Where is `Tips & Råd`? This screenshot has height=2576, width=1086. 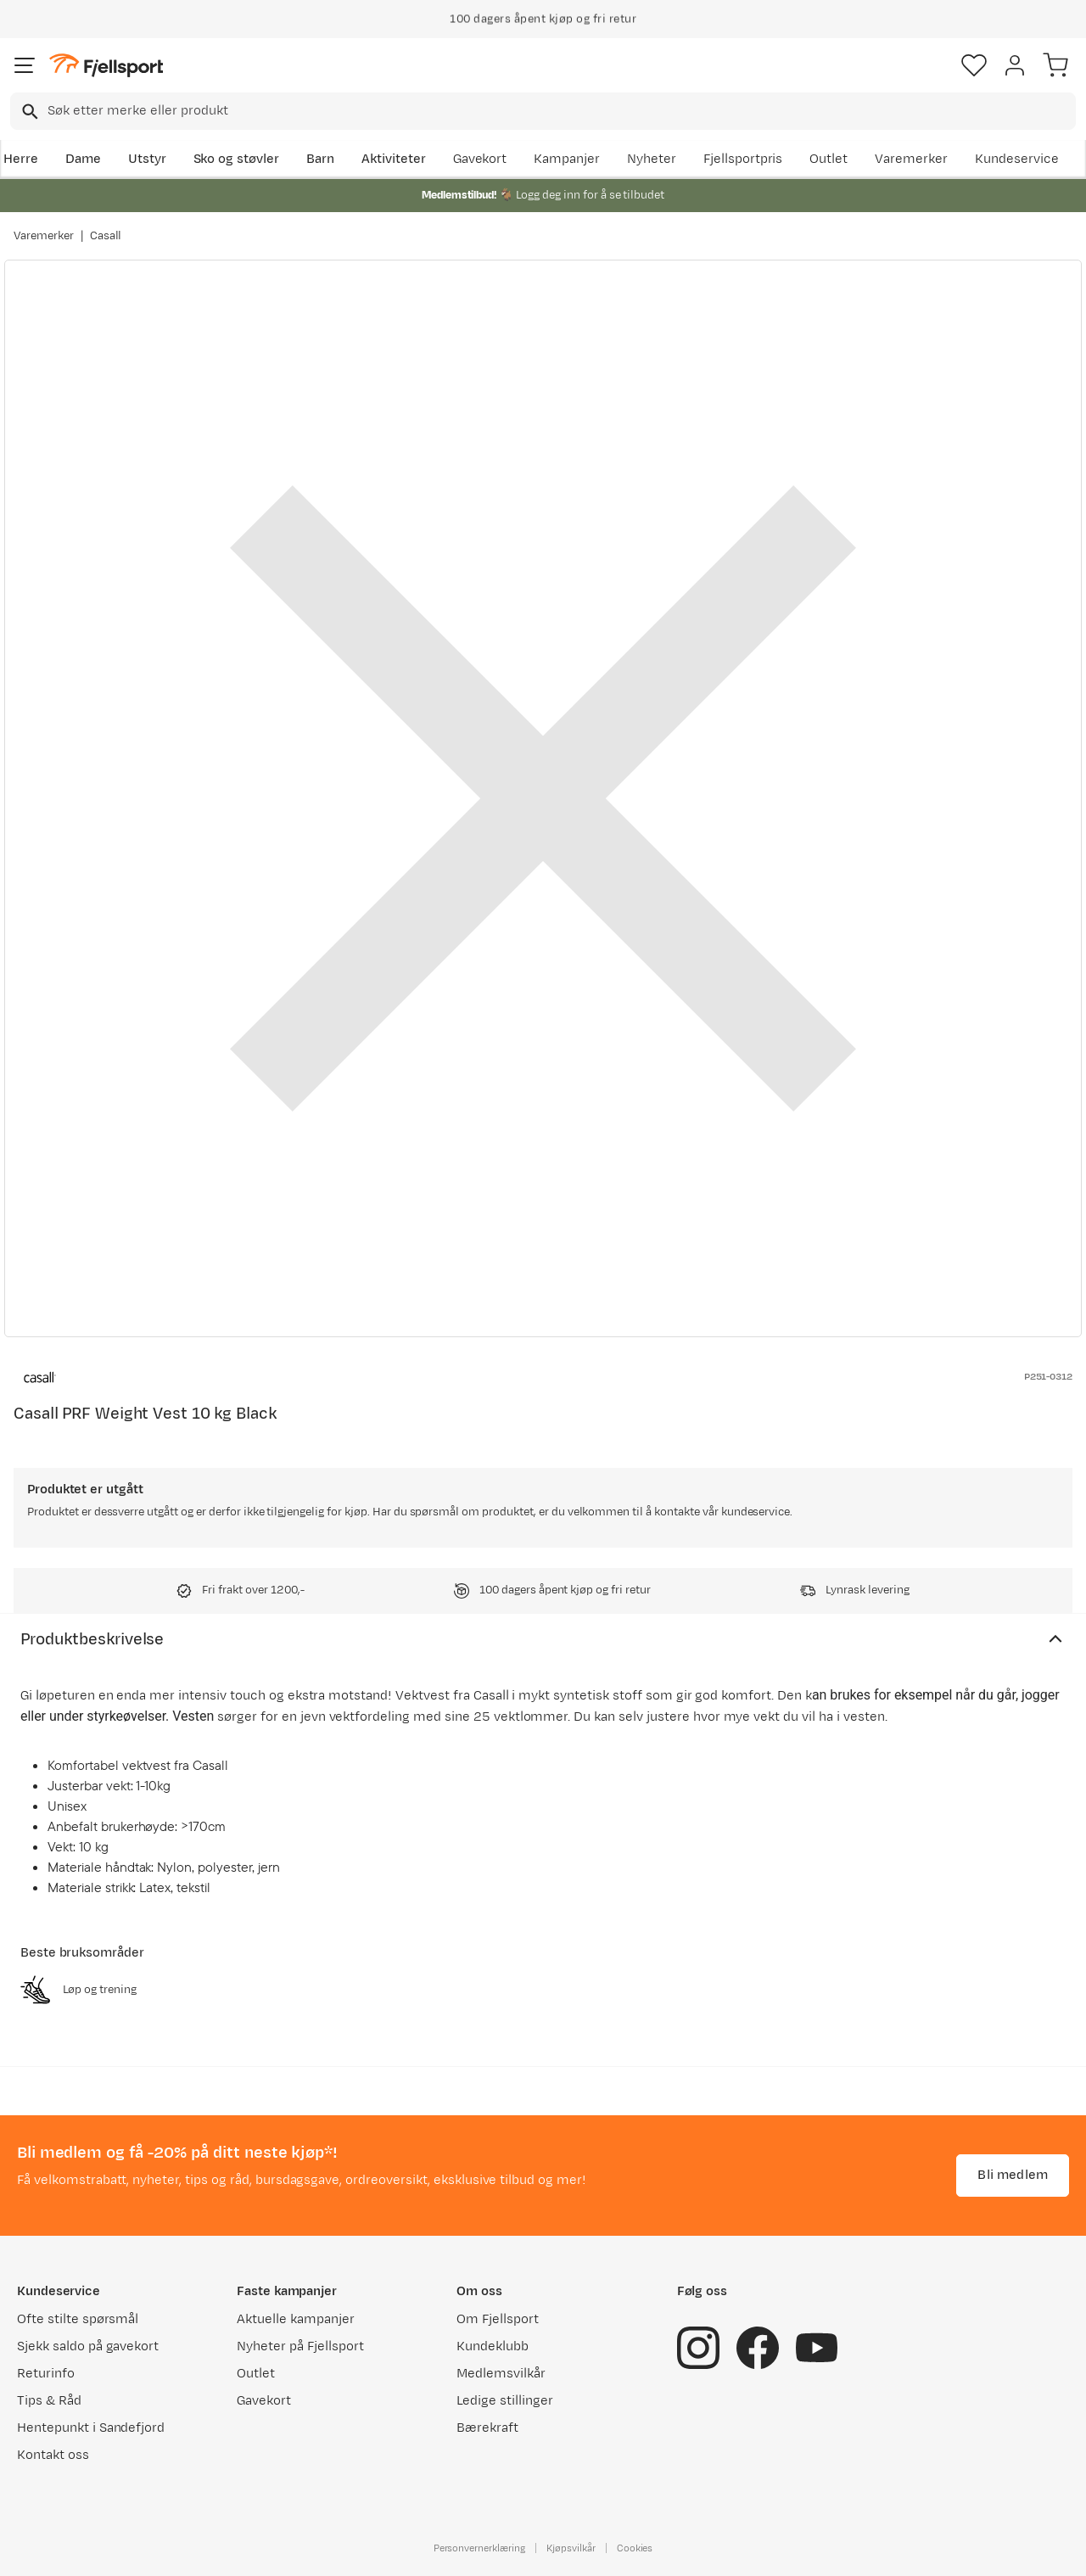 Tips & Råd is located at coordinates (49, 2401).